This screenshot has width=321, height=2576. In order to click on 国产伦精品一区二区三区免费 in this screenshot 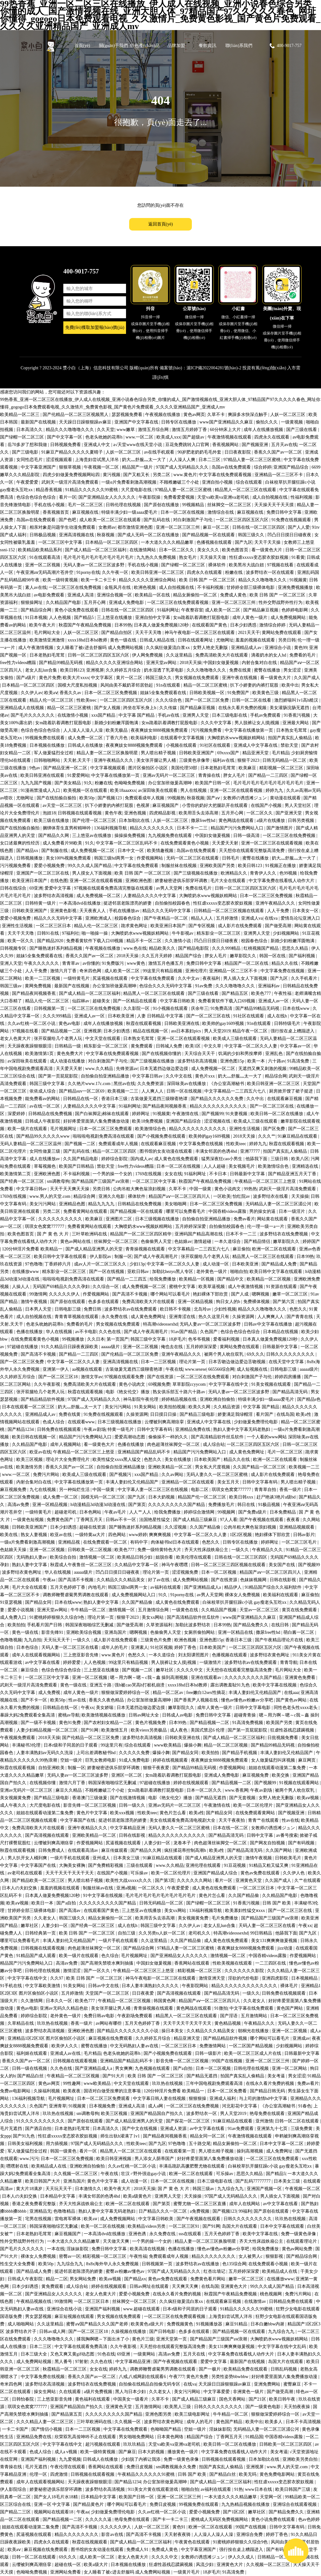, I will do `click(130, 1354)`.